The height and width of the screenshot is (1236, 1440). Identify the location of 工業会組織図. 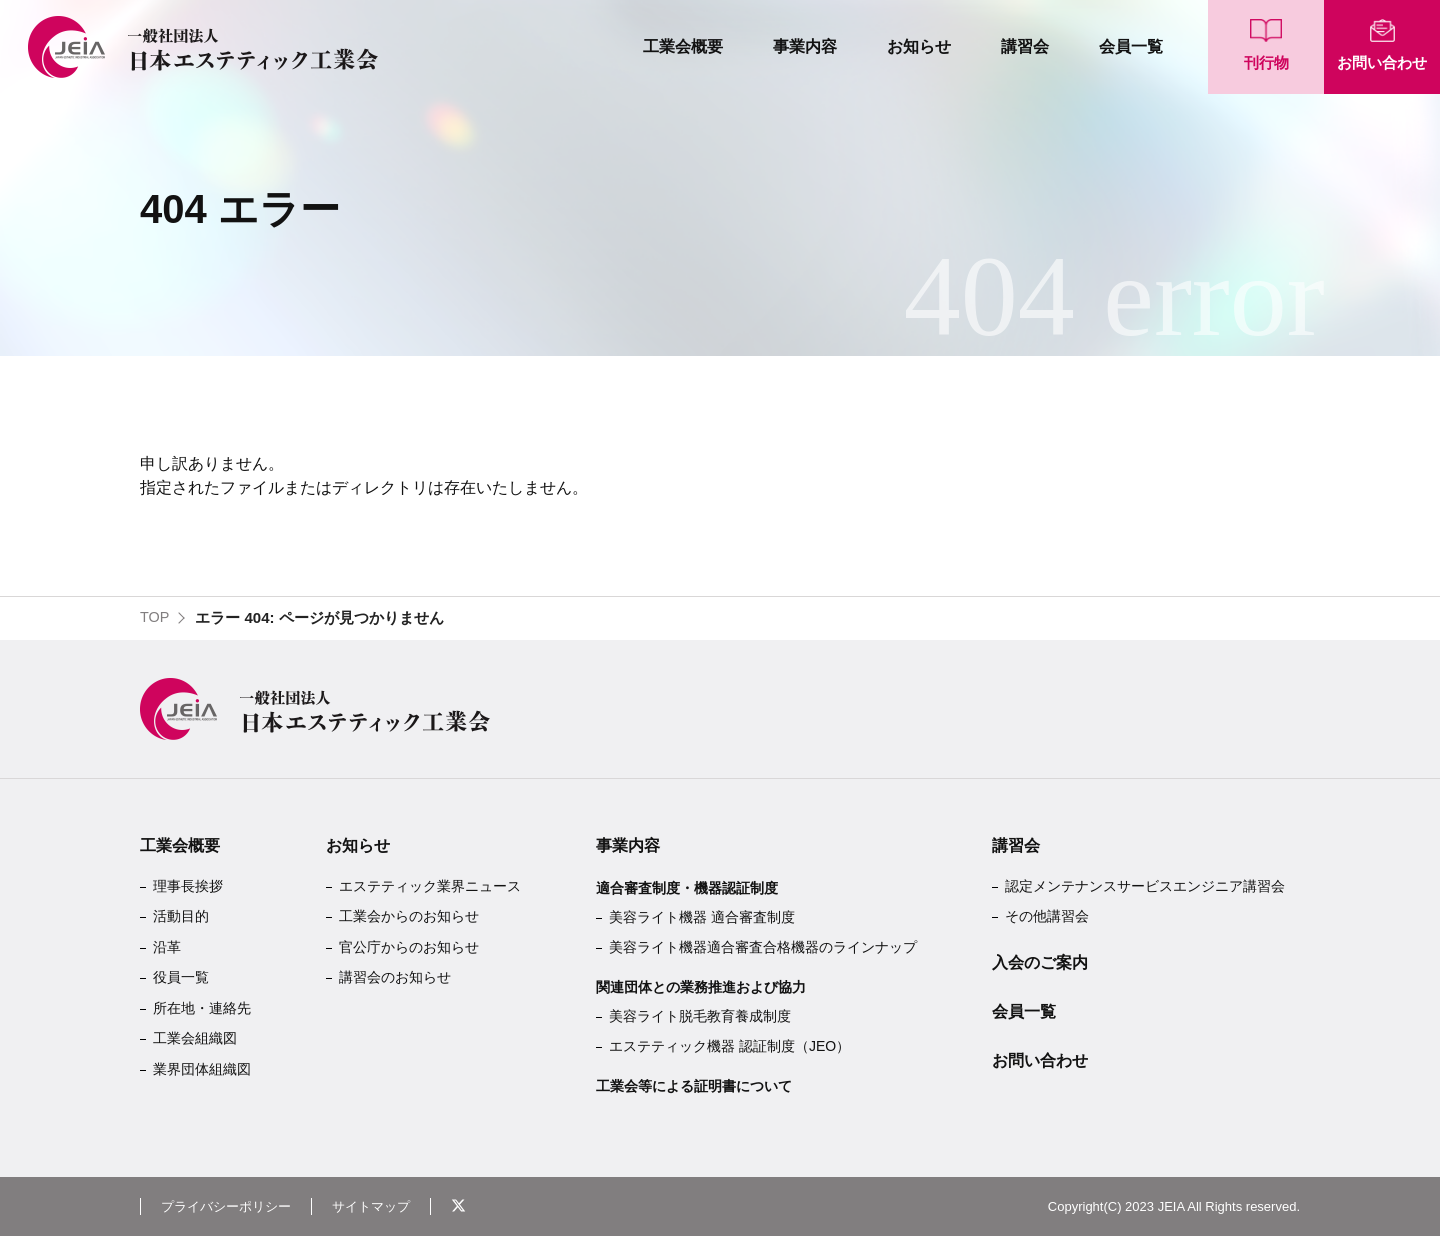
(195, 1038).